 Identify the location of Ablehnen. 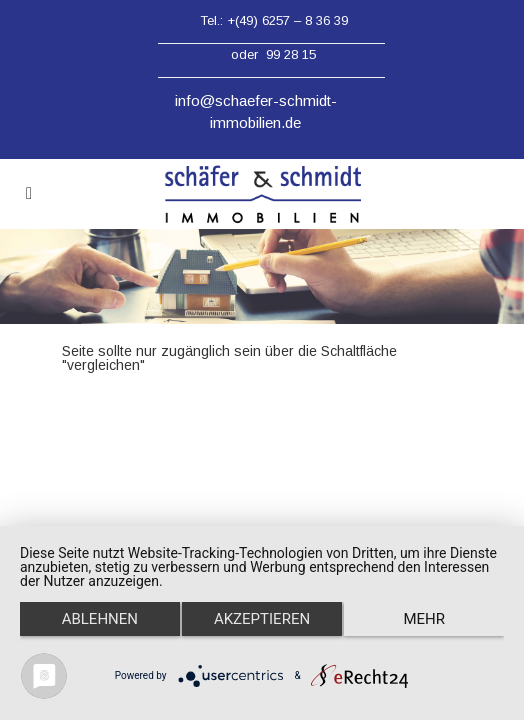
(100, 619).